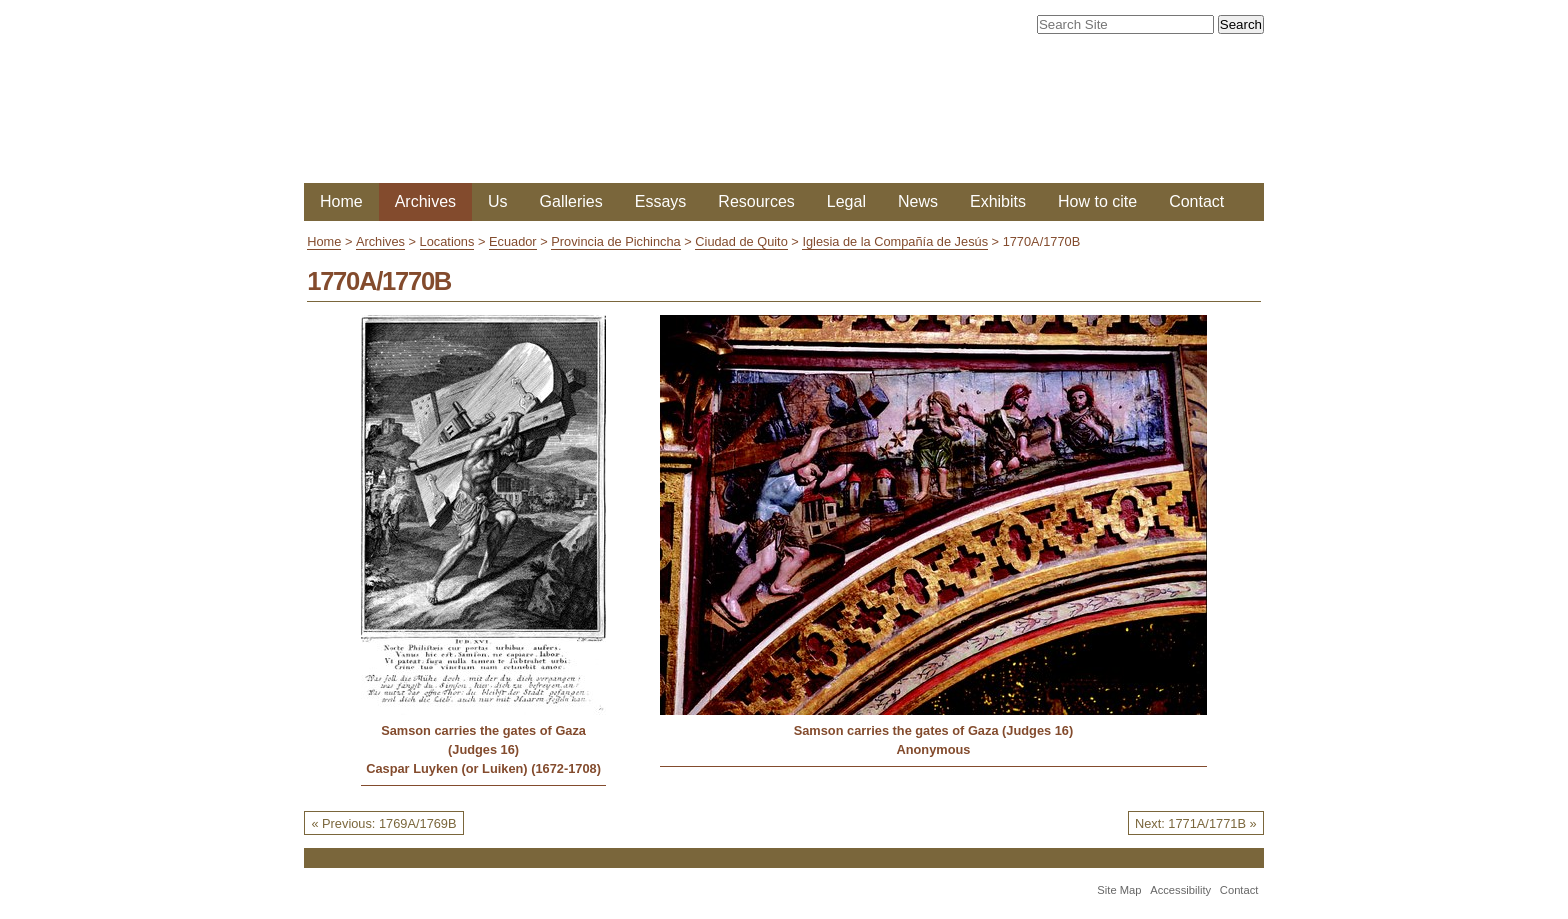 The image size is (1568, 919). I want to click on Ciudad de Quito, so click(741, 241).